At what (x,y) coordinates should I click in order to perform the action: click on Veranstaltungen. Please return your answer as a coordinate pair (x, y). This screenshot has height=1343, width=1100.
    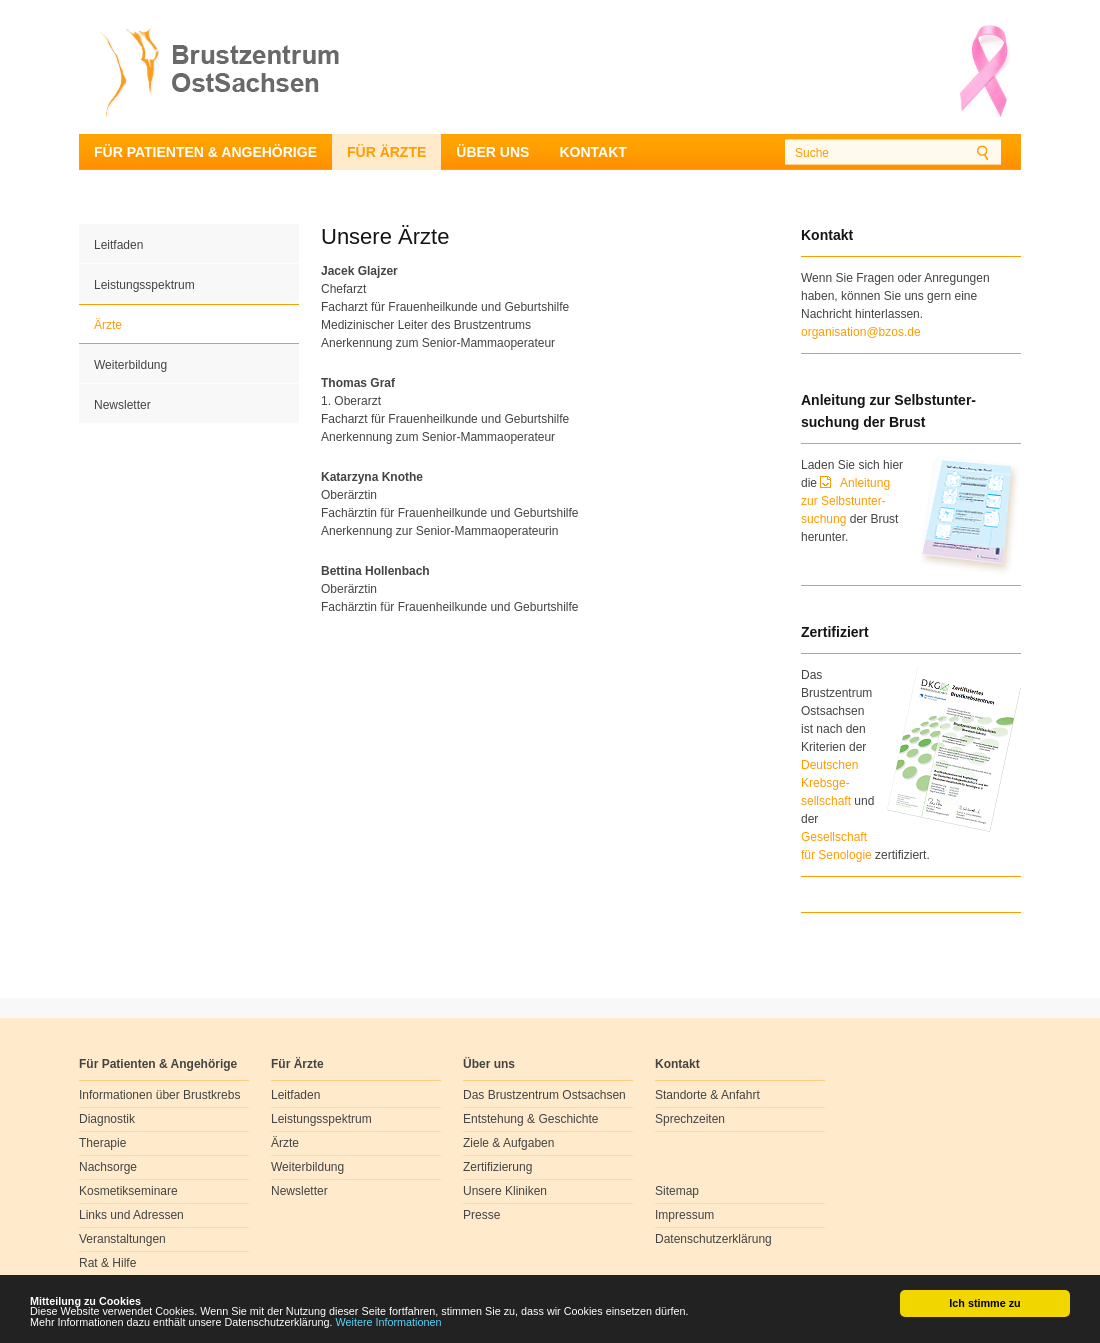
    Looking at the image, I should click on (122, 1239).